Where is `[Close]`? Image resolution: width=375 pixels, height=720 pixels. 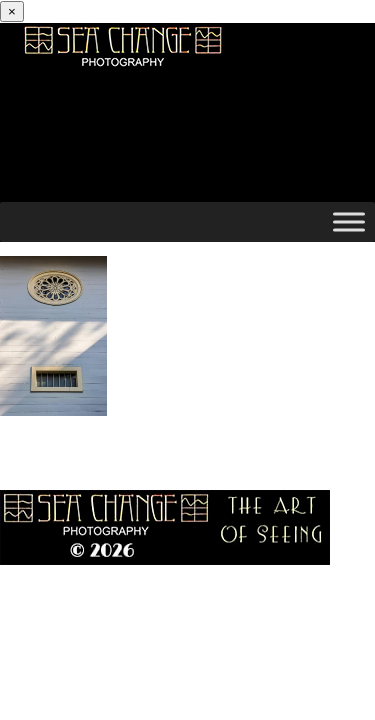
[Close] is located at coordinates (12, 11).